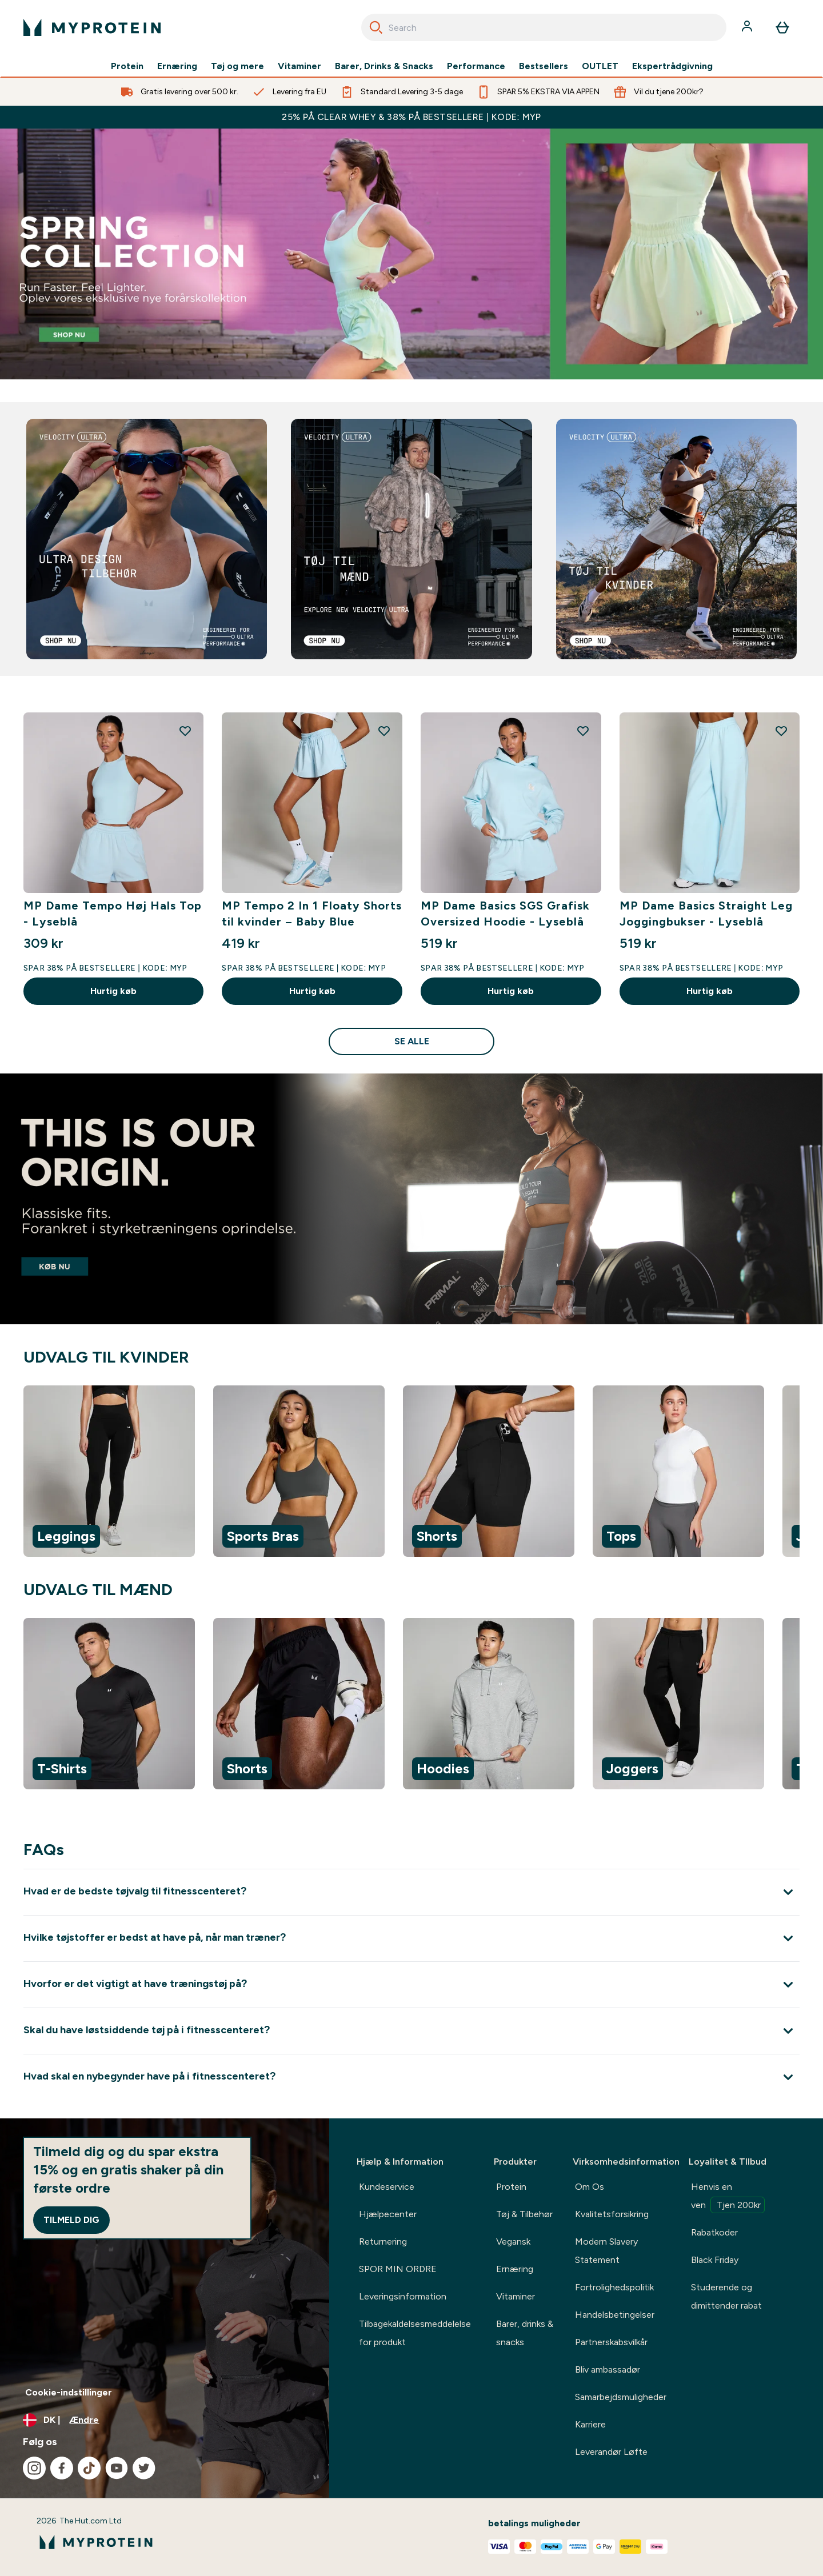 This screenshot has height=2576, width=823. I want to click on Bliv ambassadør, so click(607, 2369).